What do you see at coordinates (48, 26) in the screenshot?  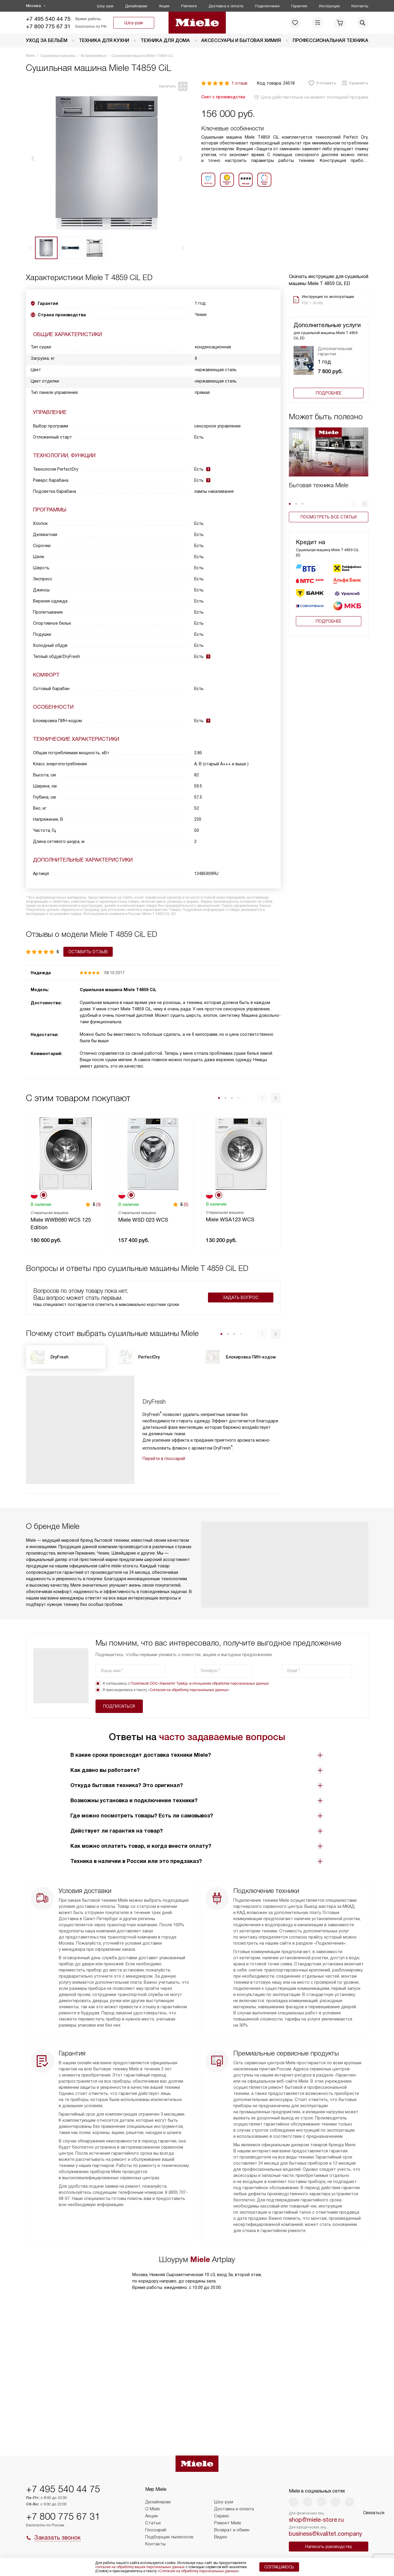 I see `+7 800 775 67 31` at bounding box center [48, 26].